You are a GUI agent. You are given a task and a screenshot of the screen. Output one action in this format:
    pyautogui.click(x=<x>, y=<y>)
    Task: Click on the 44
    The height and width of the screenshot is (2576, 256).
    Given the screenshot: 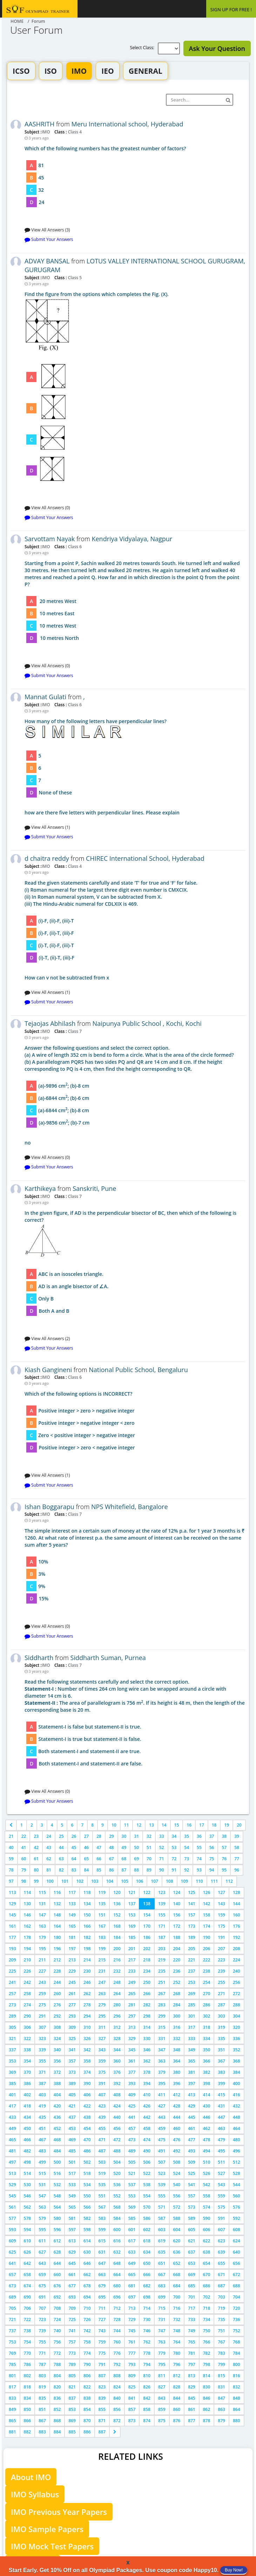 What is the action you would take?
    pyautogui.click(x=61, y=1847)
    